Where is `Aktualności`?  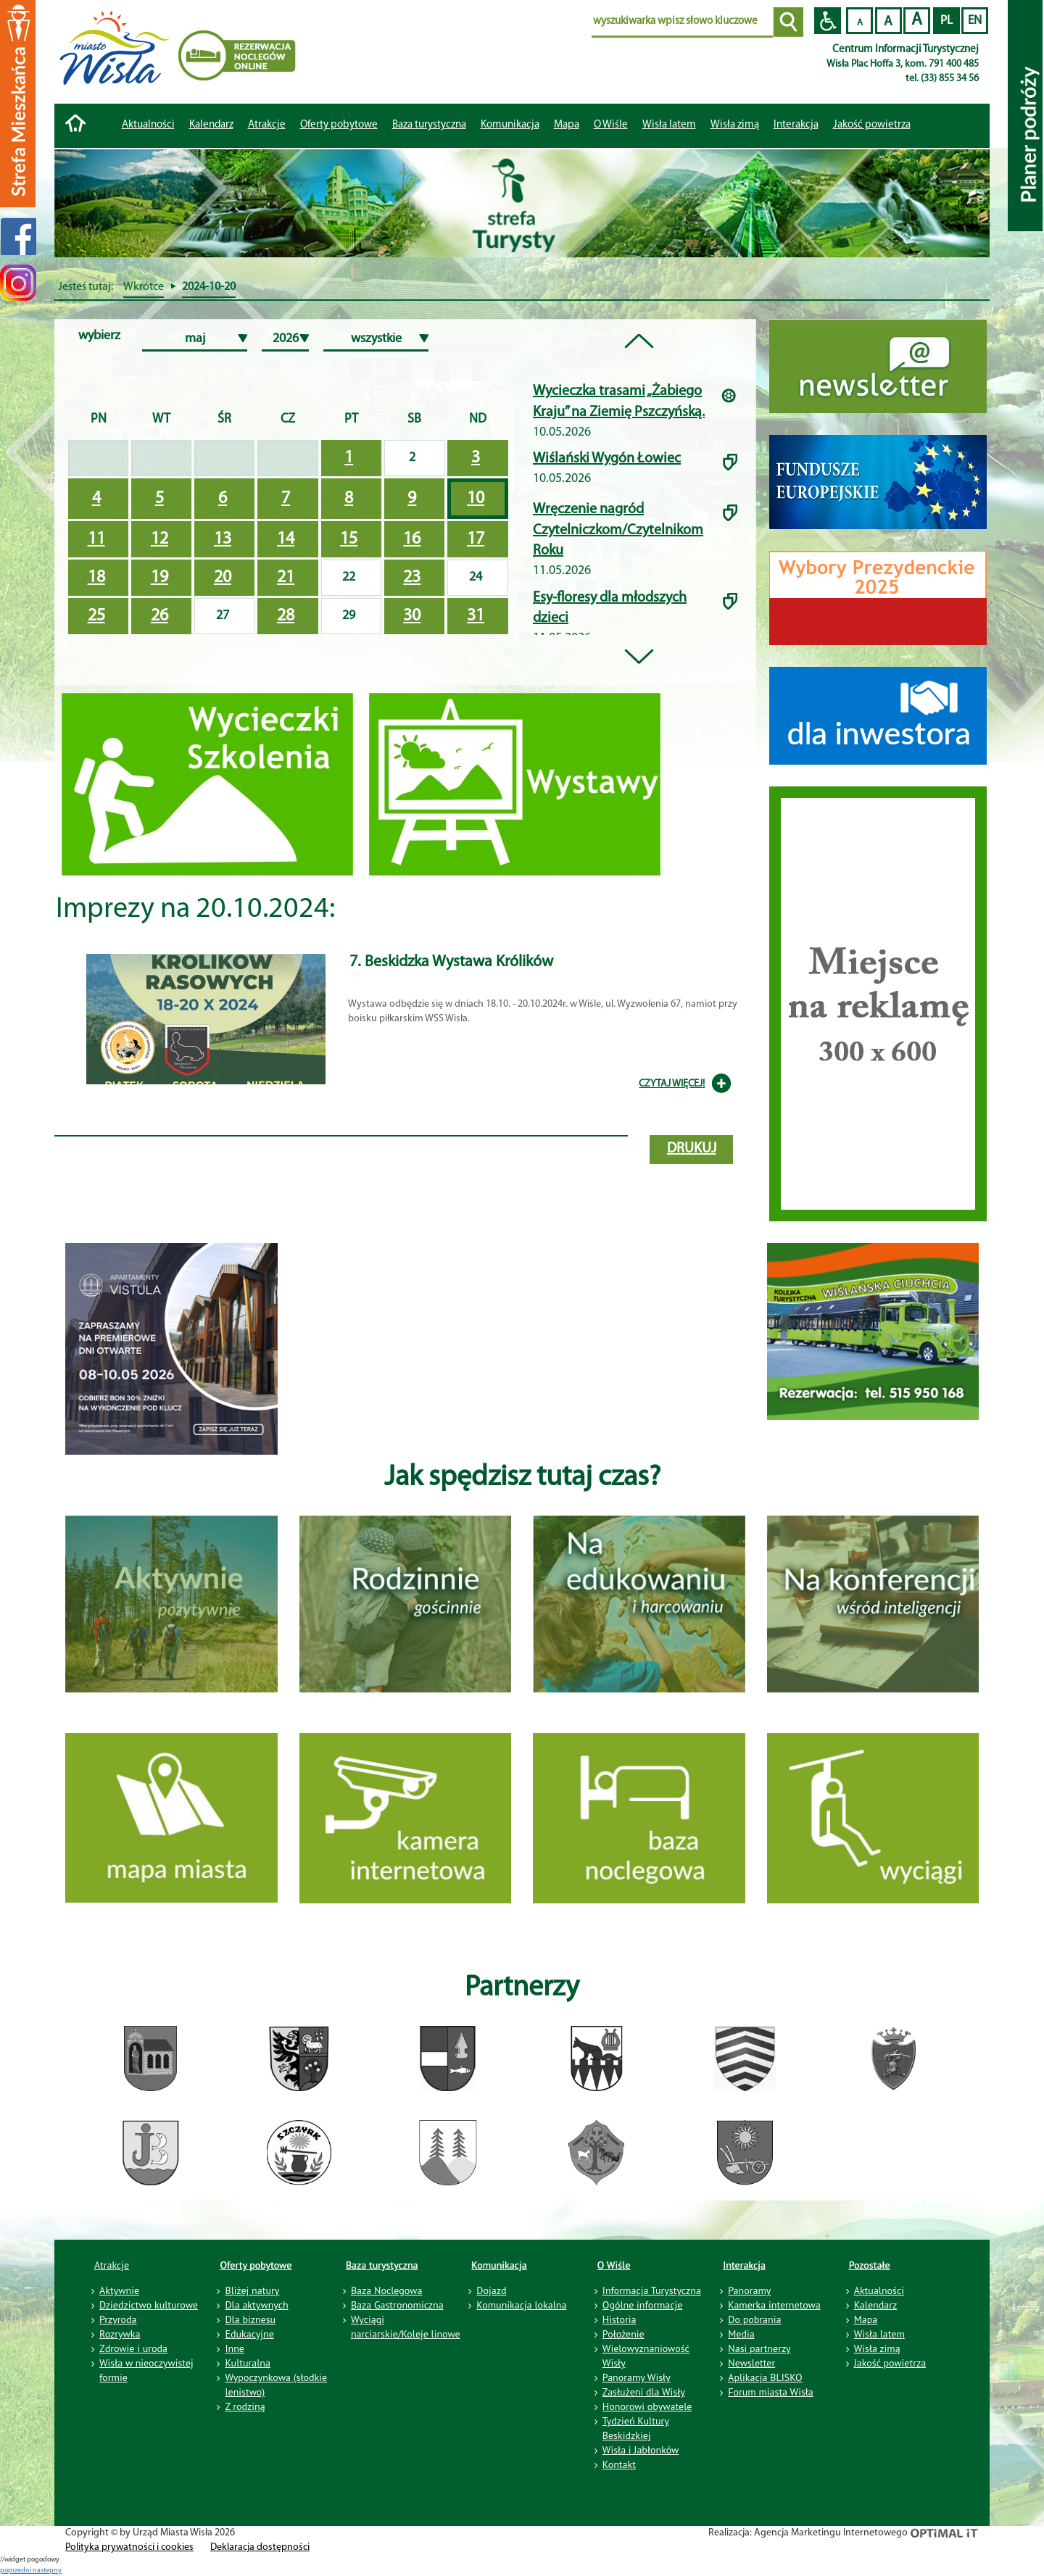 Aktualności is located at coordinates (148, 125).